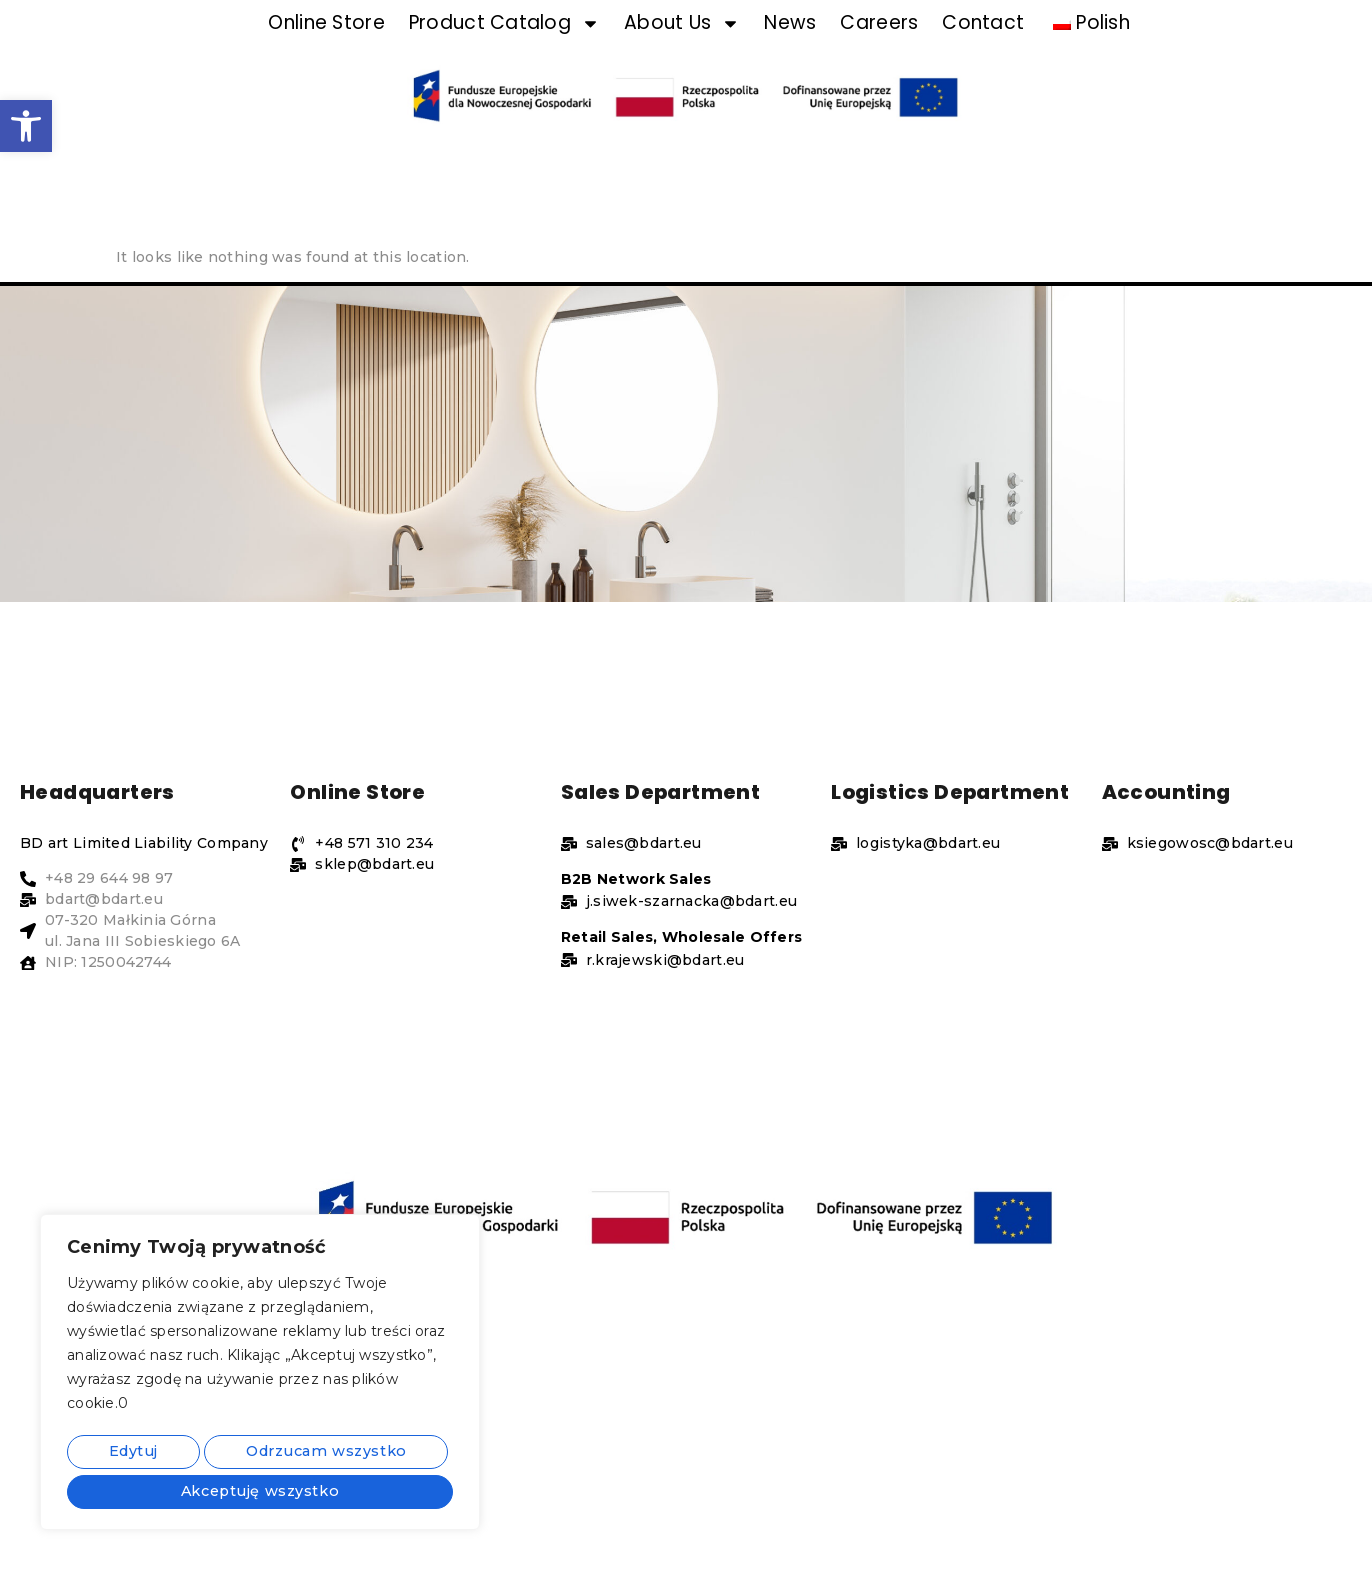 This screenshot has height=1570, width=1372. What do you see at coordinates (321, 1455) in the screenshot?
I see `Odrzucam wszystko` at bounding box center [321, 1455].